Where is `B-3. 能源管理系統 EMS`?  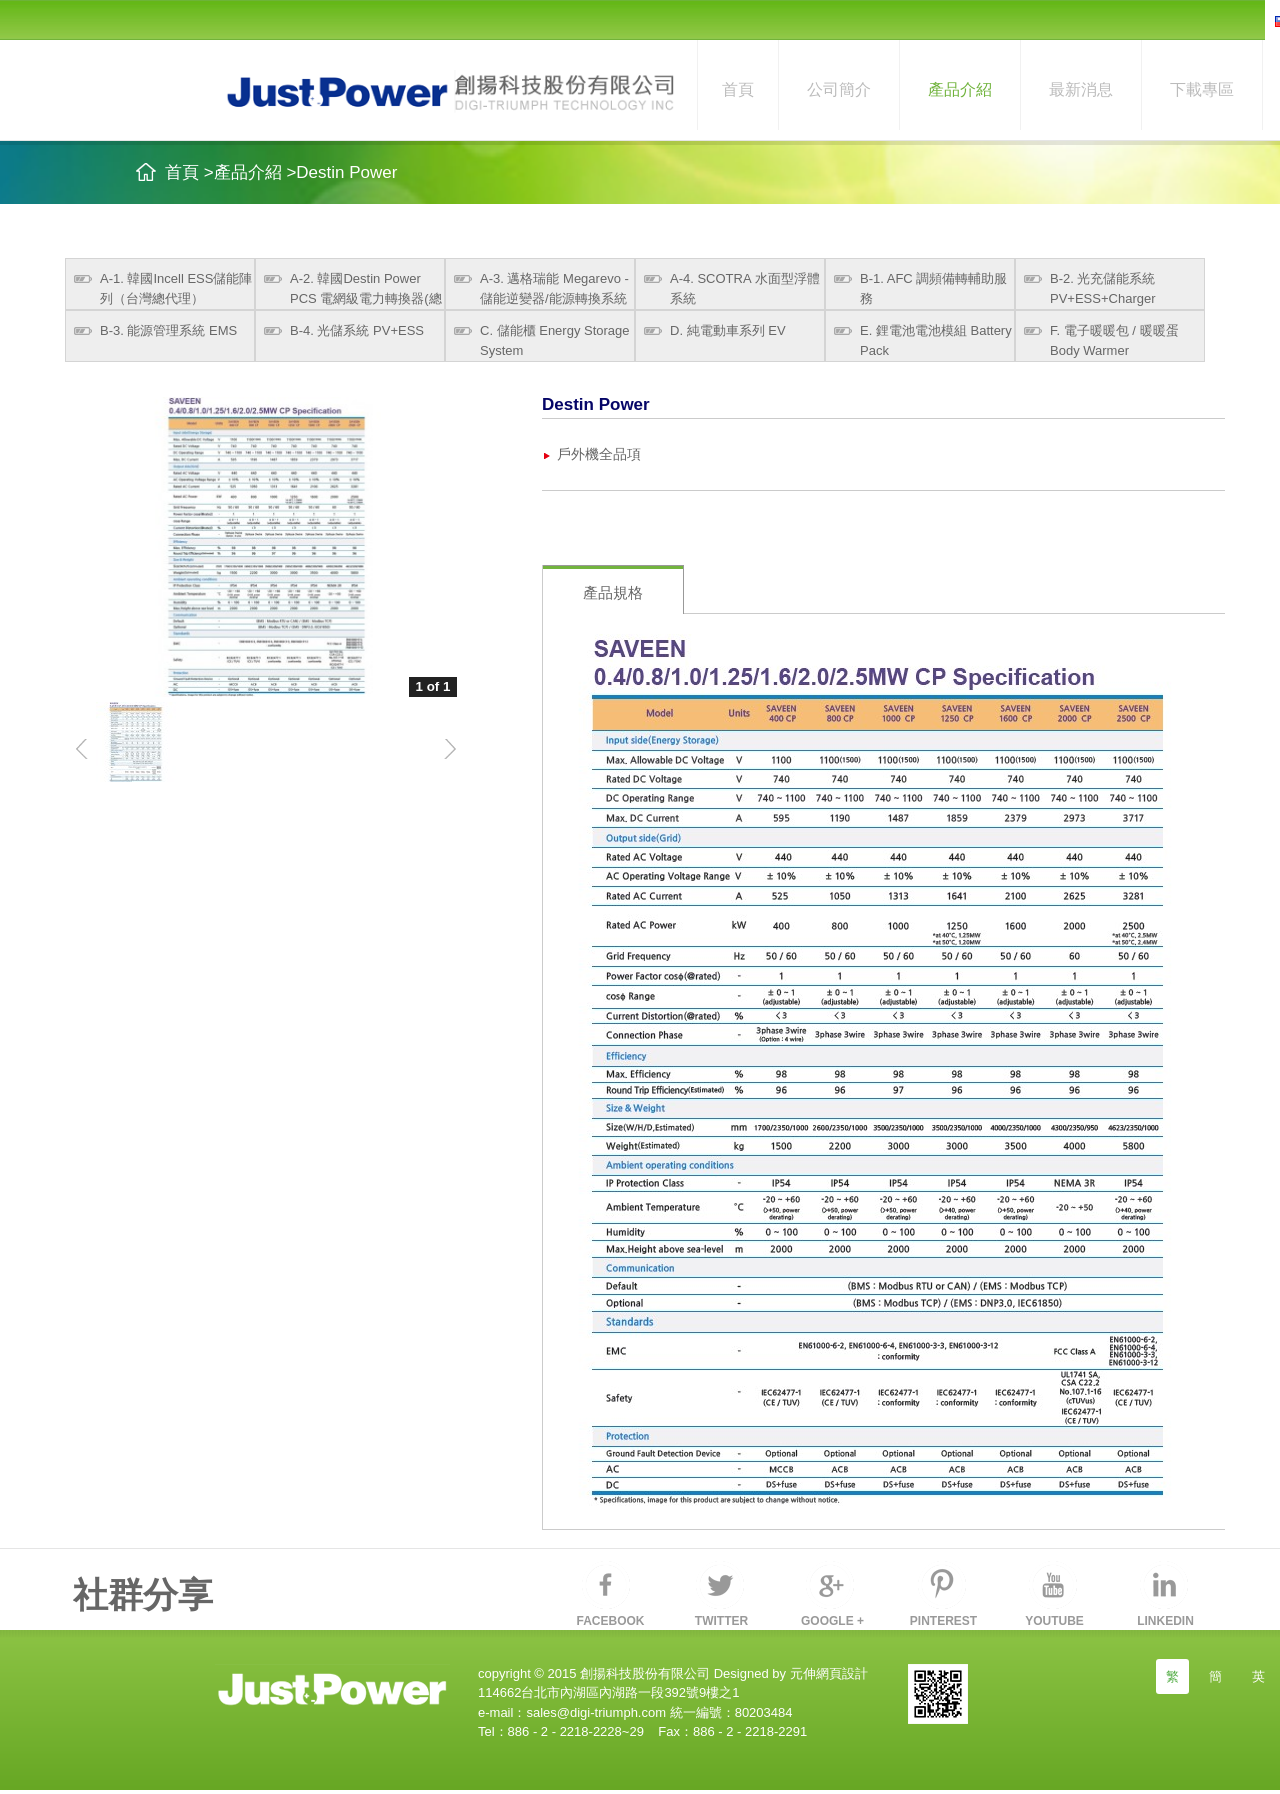 B-3. 能源管理系統 EMS is located at coordinates (168, 330).